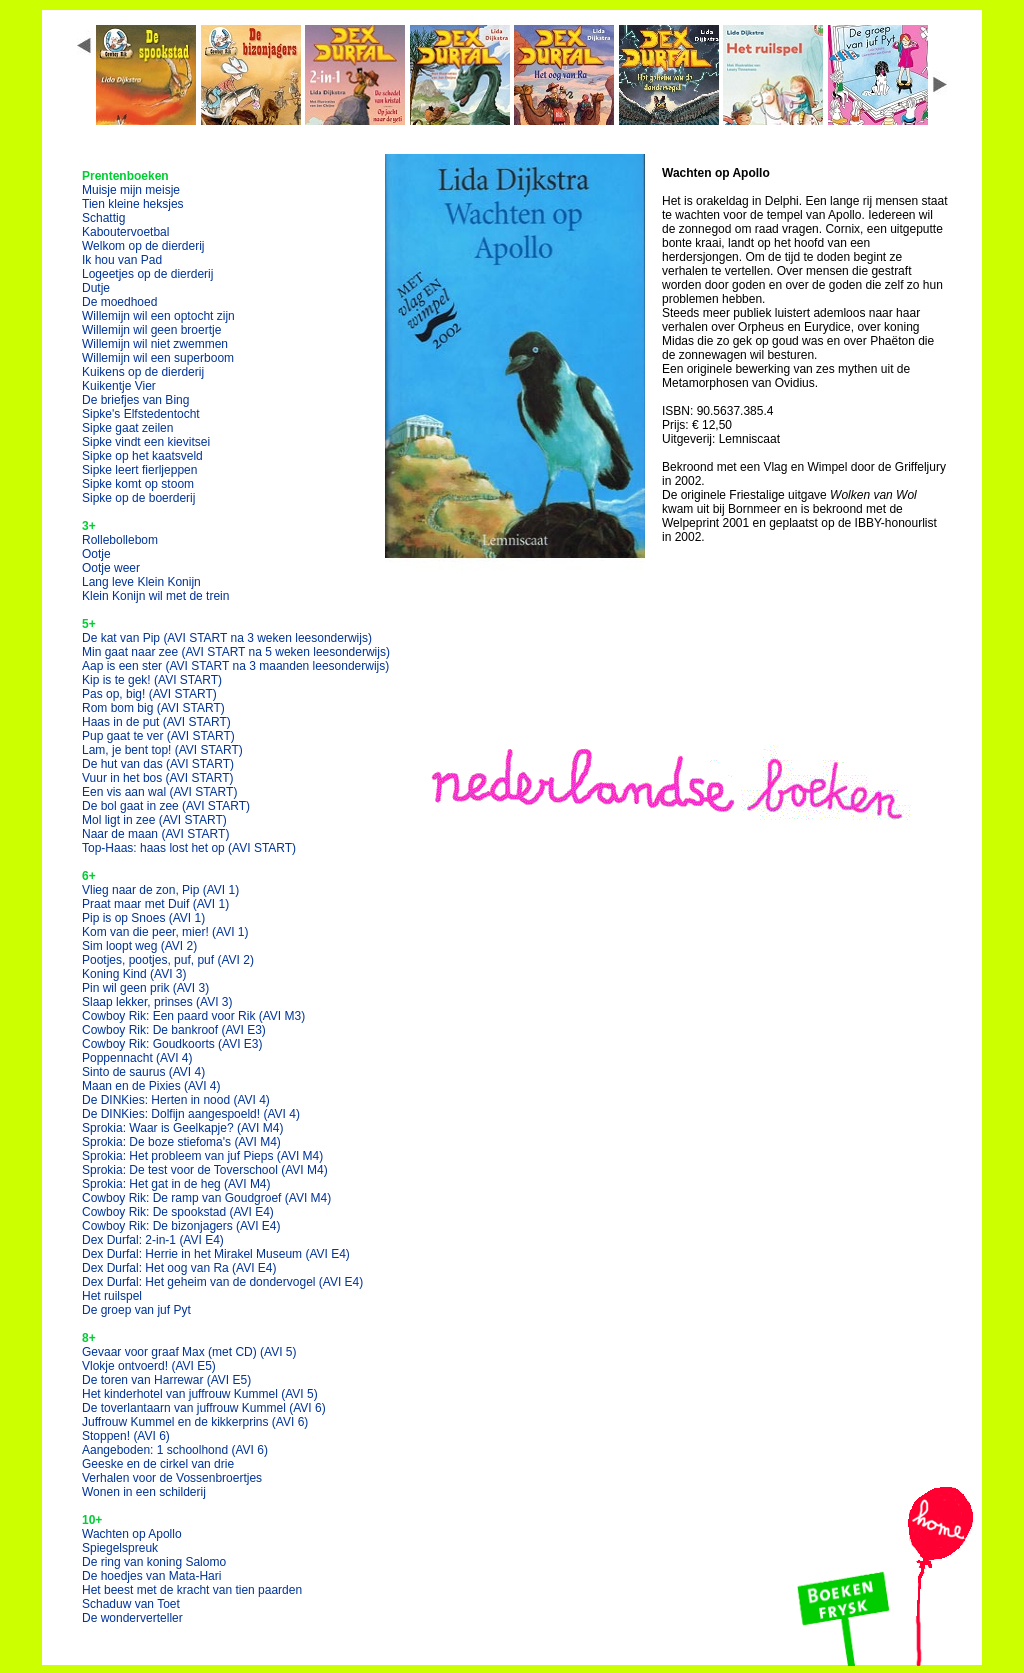 This screenshot has height=1673, width=1024. Describe the element at coordinates (141, 414) in the screenshot. I see `Sipke's Elfstedentocht` at that location.